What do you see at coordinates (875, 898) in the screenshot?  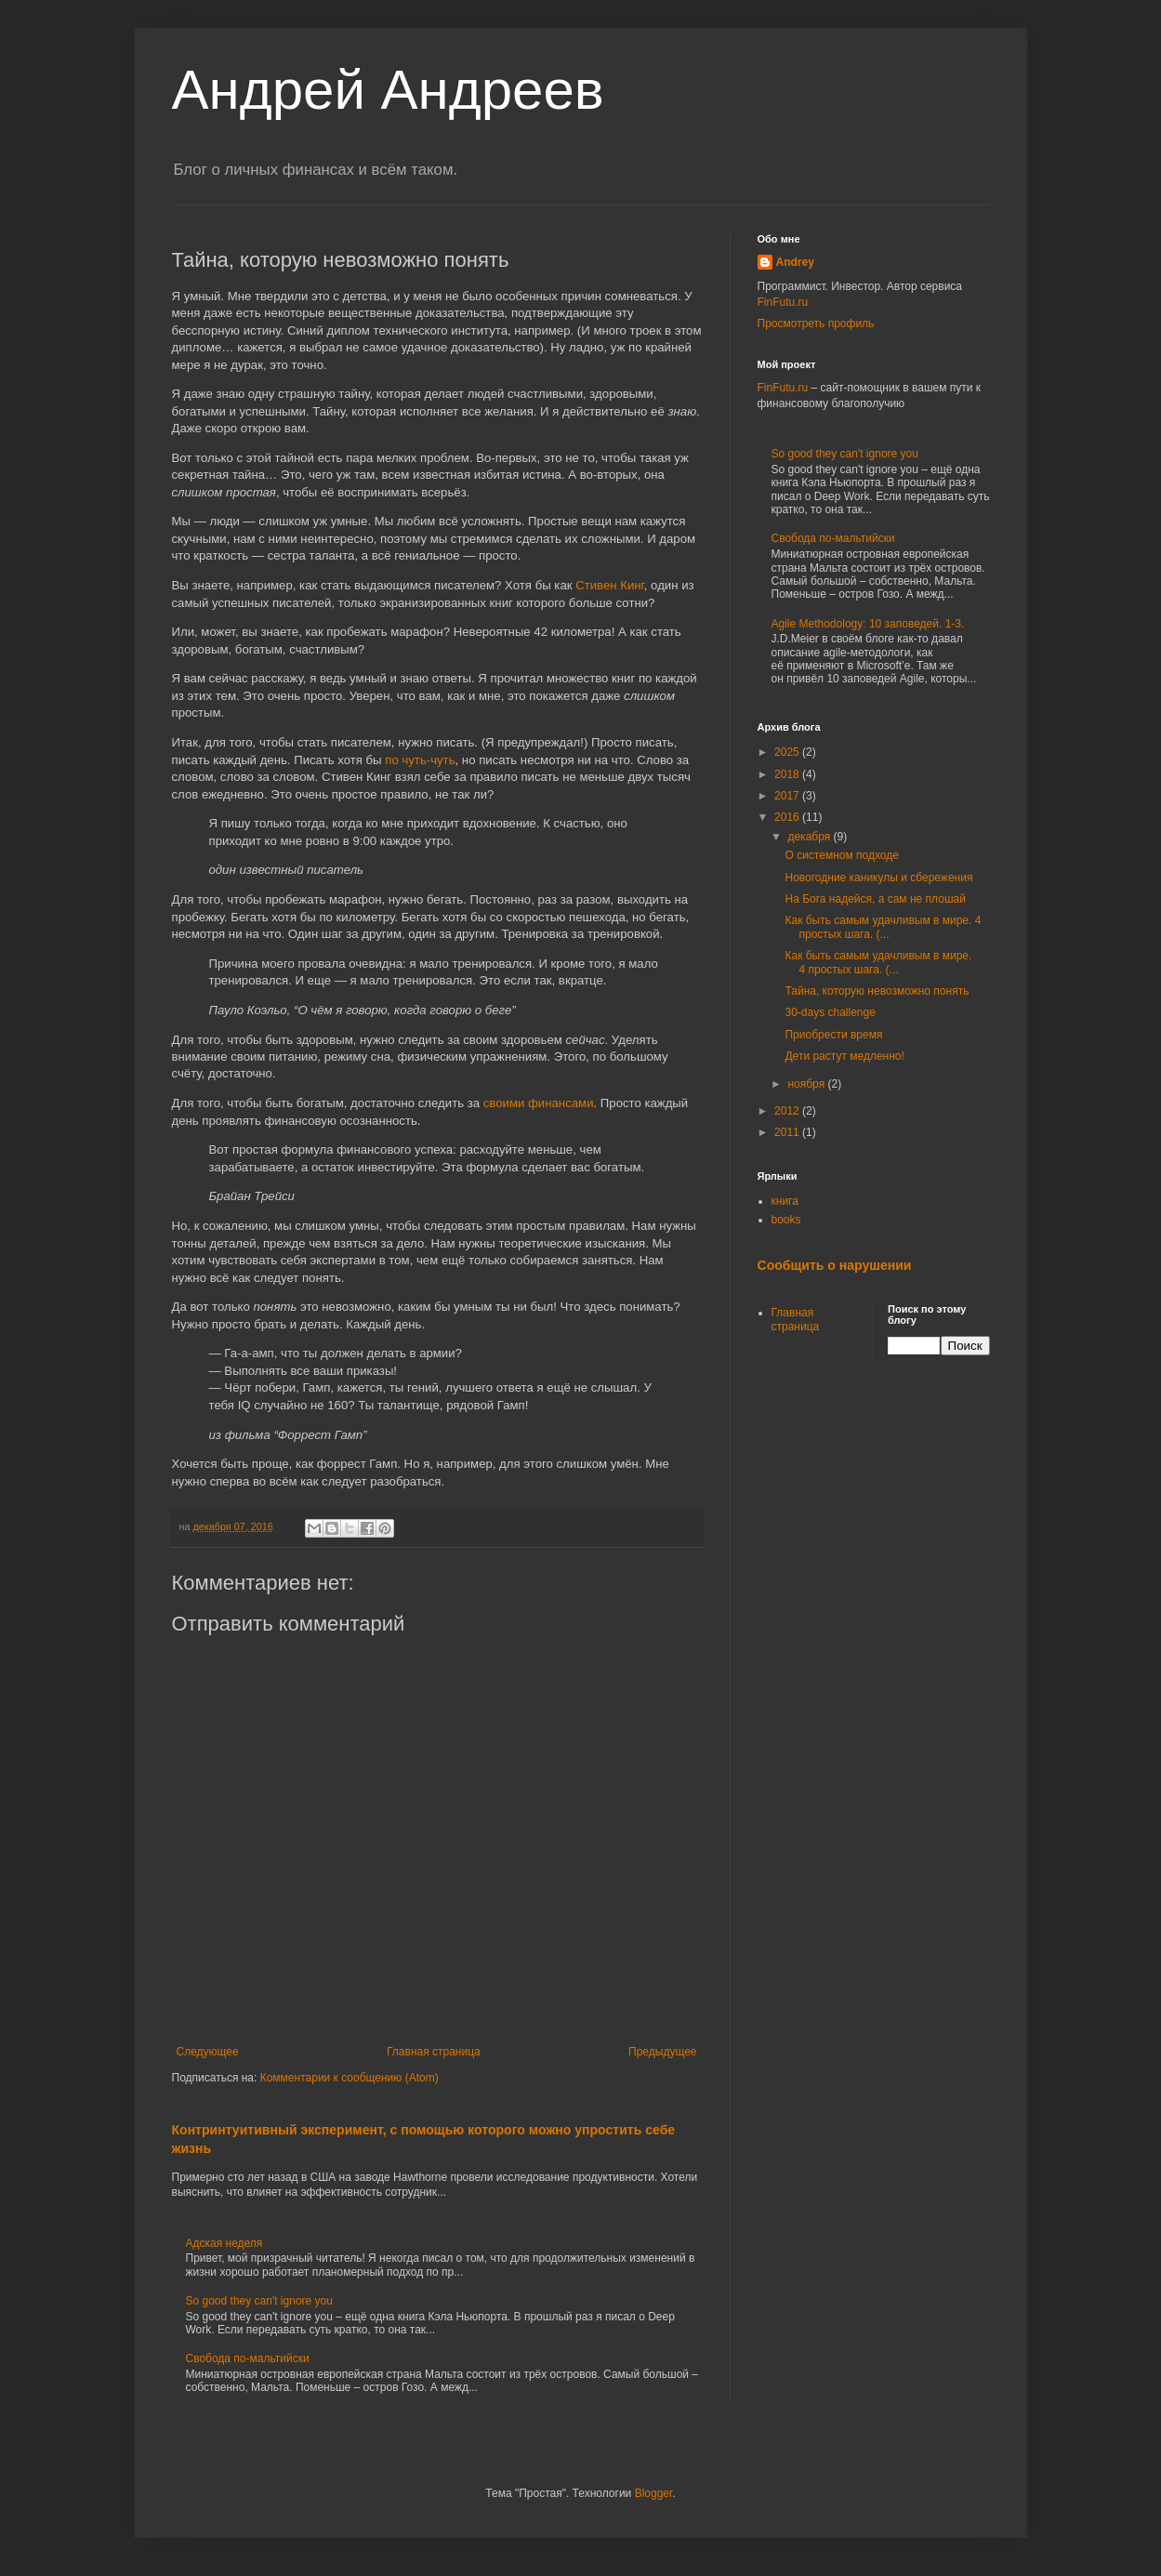 I see `На Бога надейся, а сам не плошай` at bounding box center [875, 898].